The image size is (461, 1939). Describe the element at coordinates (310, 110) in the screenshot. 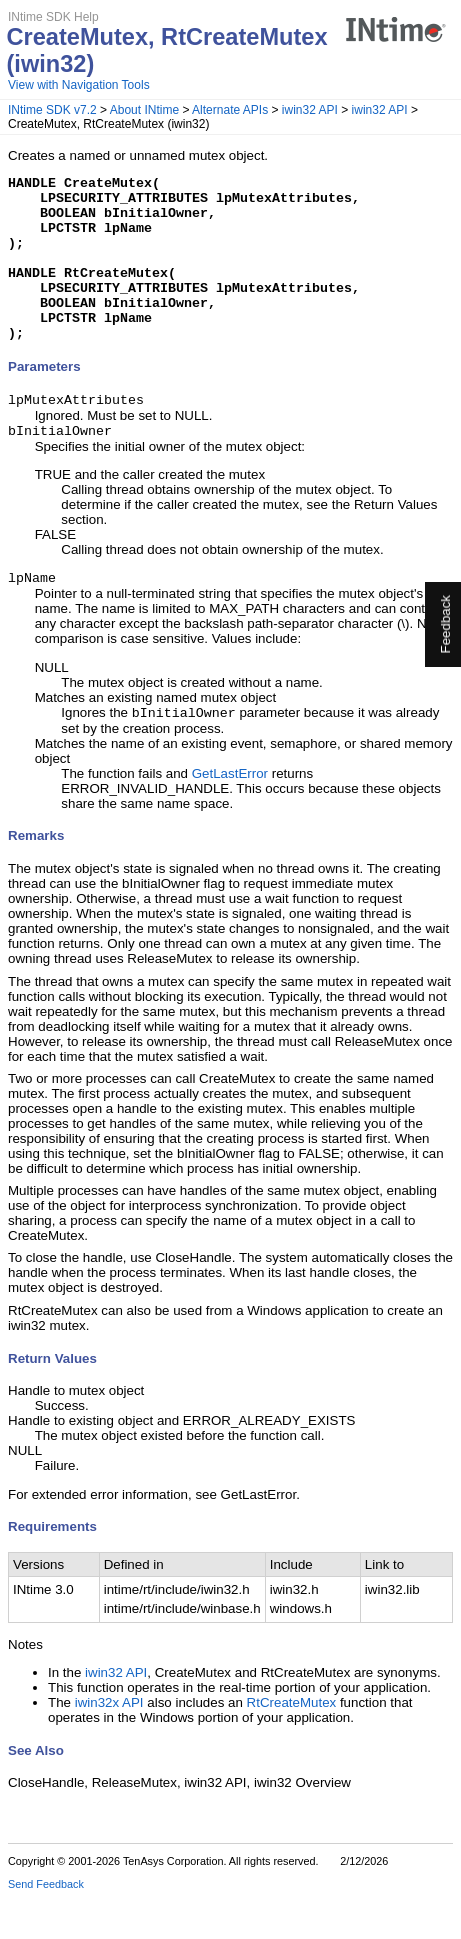

I see `iwin32 API` at that location.